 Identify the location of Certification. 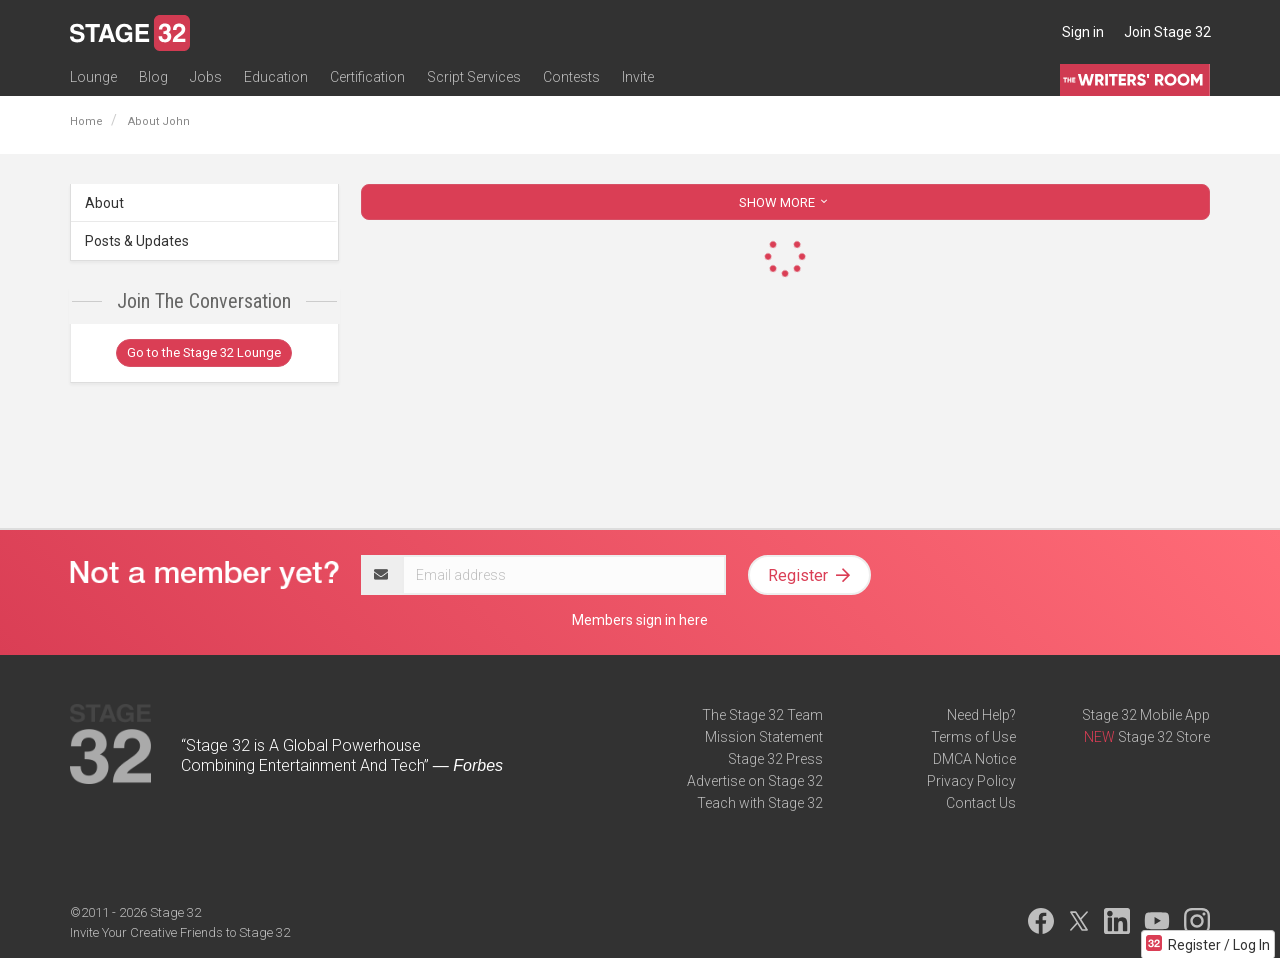
(367, 77).